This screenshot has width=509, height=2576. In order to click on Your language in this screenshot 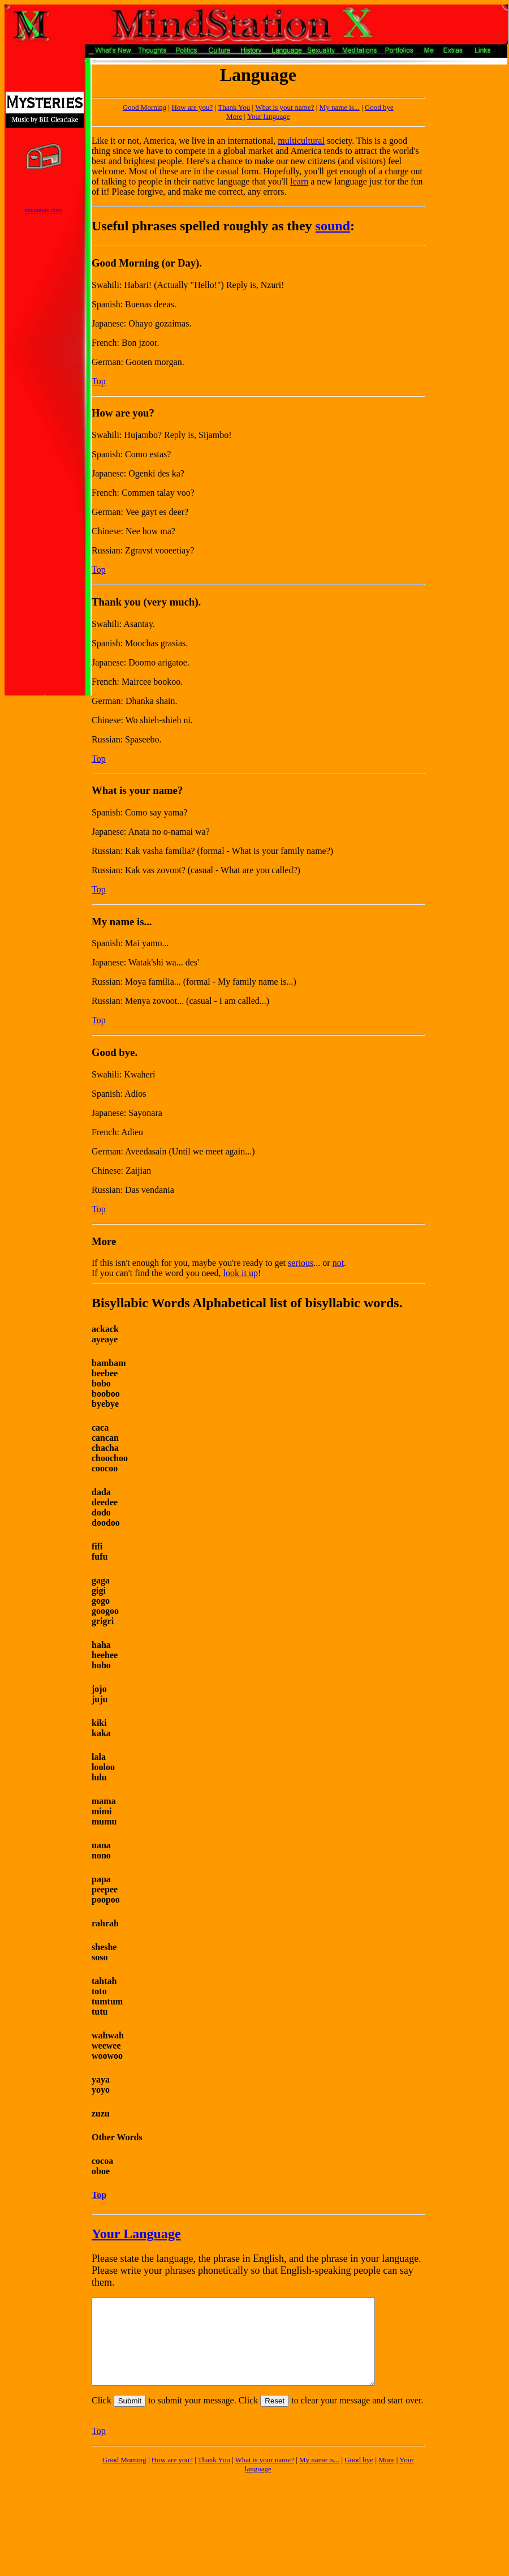, I will do `click(268, 116)`.